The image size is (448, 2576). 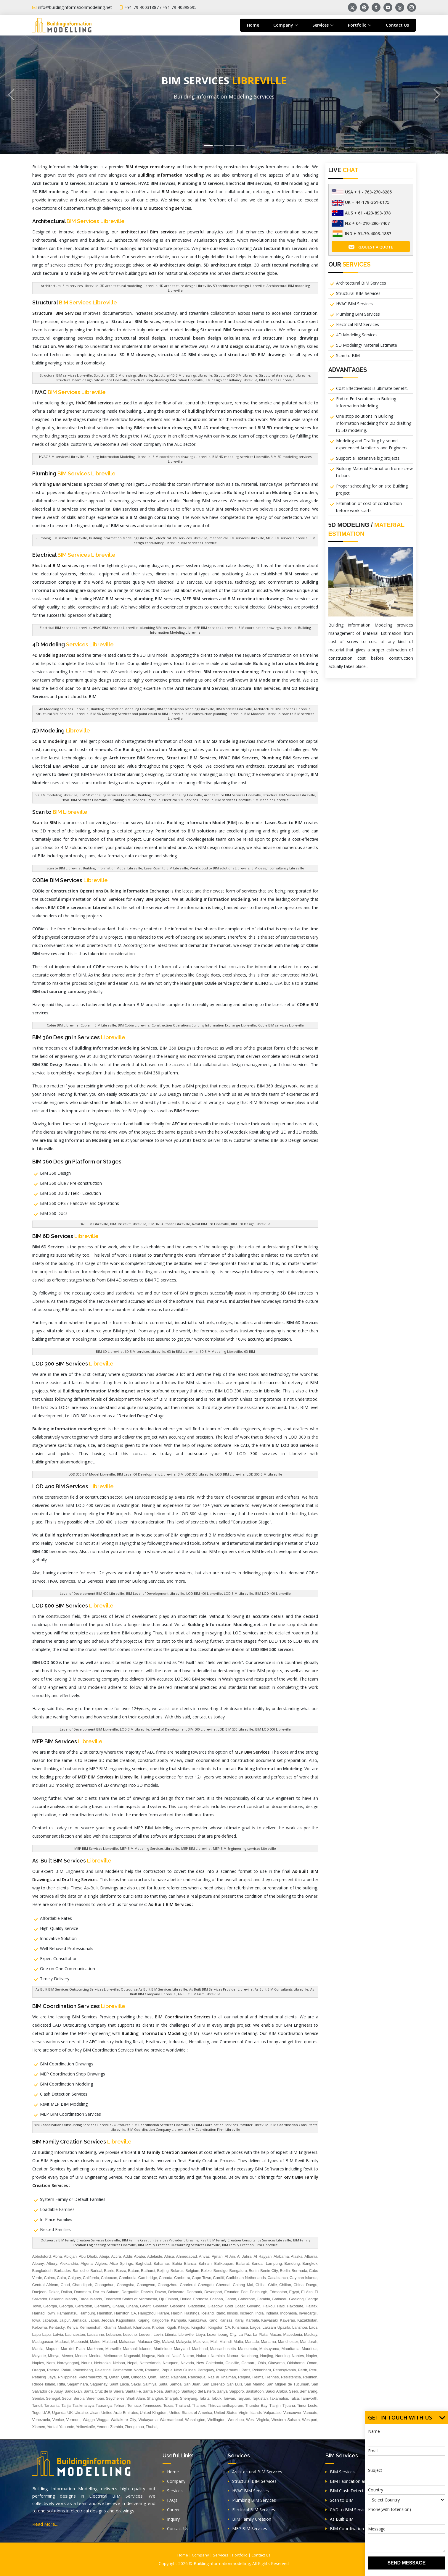 What do you see at coordinates (236, 2391) in the screenshot?
I see `Sapporo` at bounding box center [236, 2391].